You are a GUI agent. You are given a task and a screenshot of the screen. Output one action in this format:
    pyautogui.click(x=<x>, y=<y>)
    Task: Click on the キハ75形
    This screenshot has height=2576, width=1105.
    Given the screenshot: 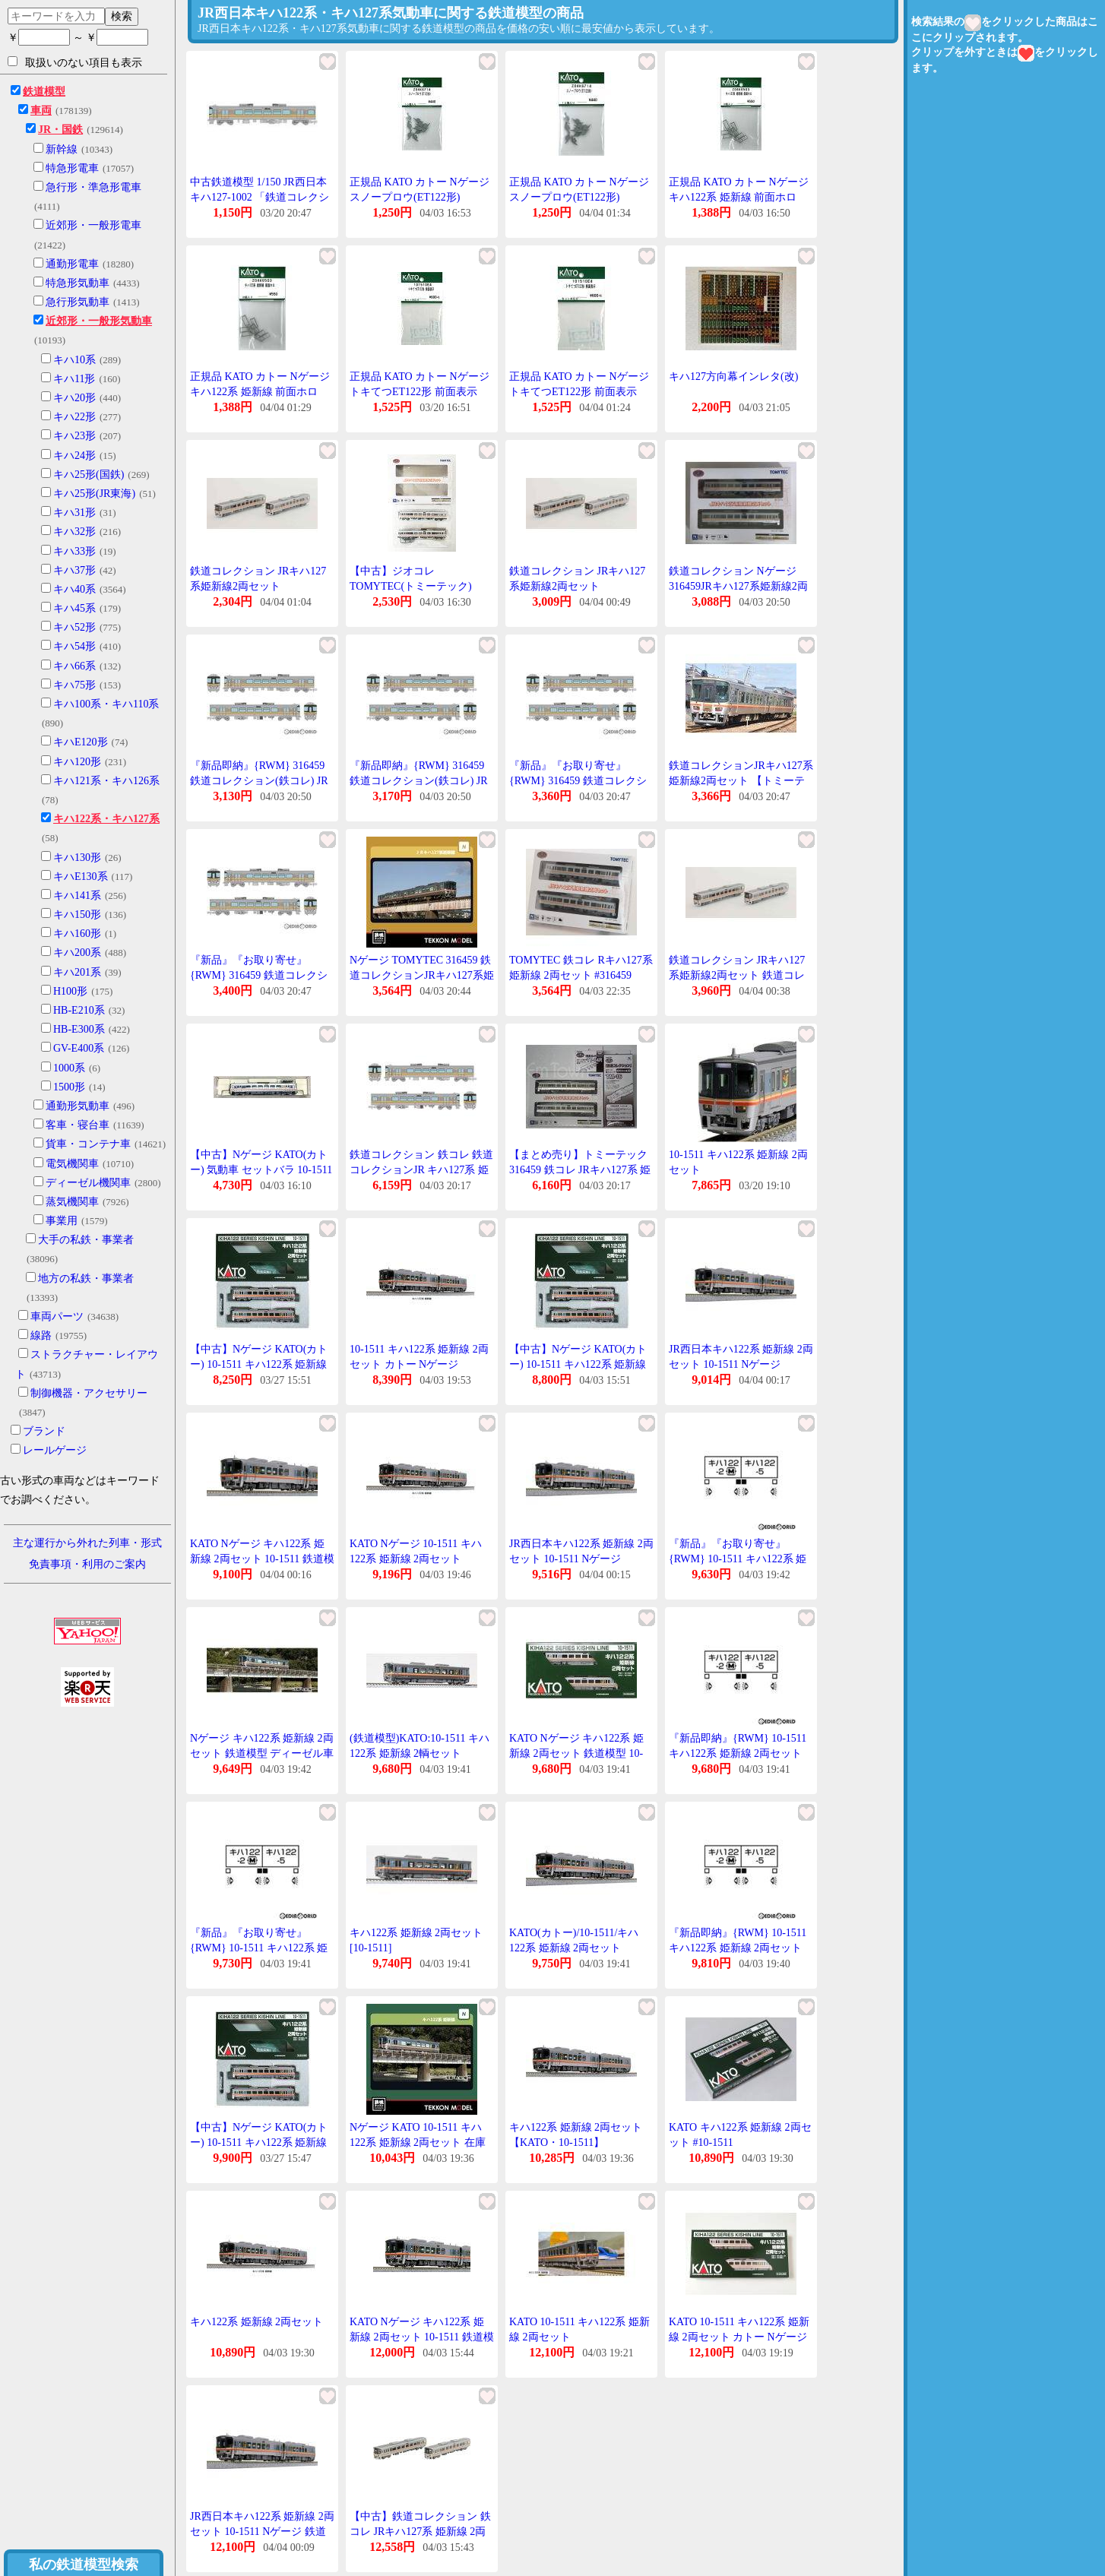 What is the action you would take?
    pyautogui.click(x=74, y=685)
    